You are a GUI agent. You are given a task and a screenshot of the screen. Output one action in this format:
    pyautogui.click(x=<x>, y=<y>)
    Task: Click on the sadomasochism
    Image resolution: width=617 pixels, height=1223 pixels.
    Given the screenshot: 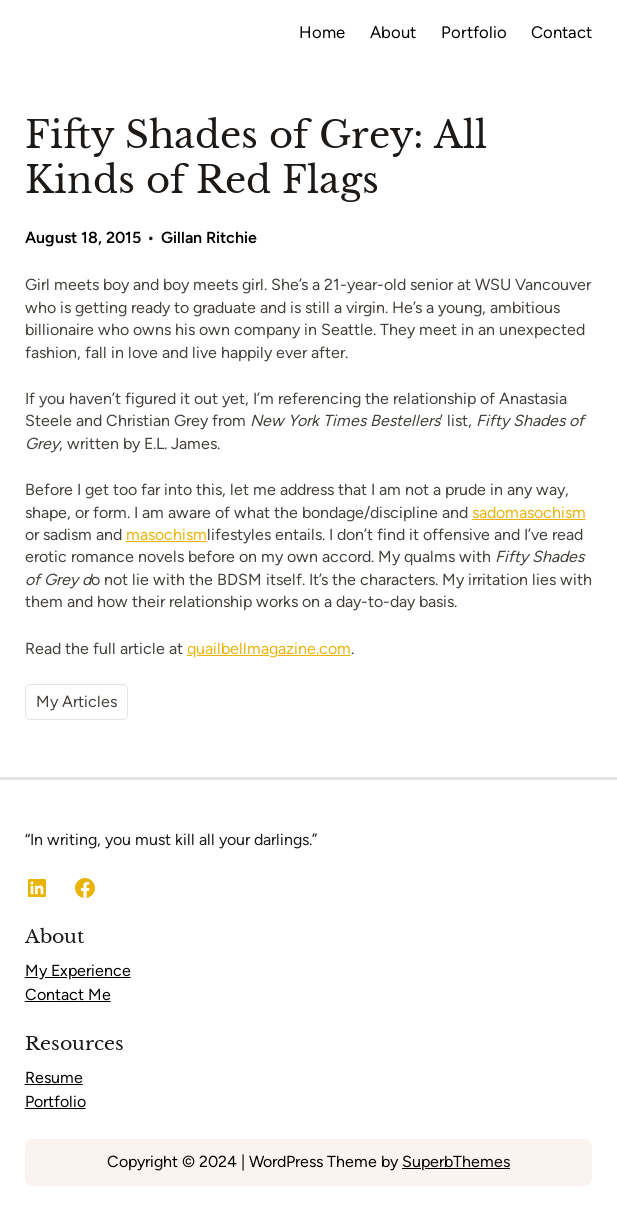 What is the action you would take?
    pyautogui.click(x=529, y=512)
    